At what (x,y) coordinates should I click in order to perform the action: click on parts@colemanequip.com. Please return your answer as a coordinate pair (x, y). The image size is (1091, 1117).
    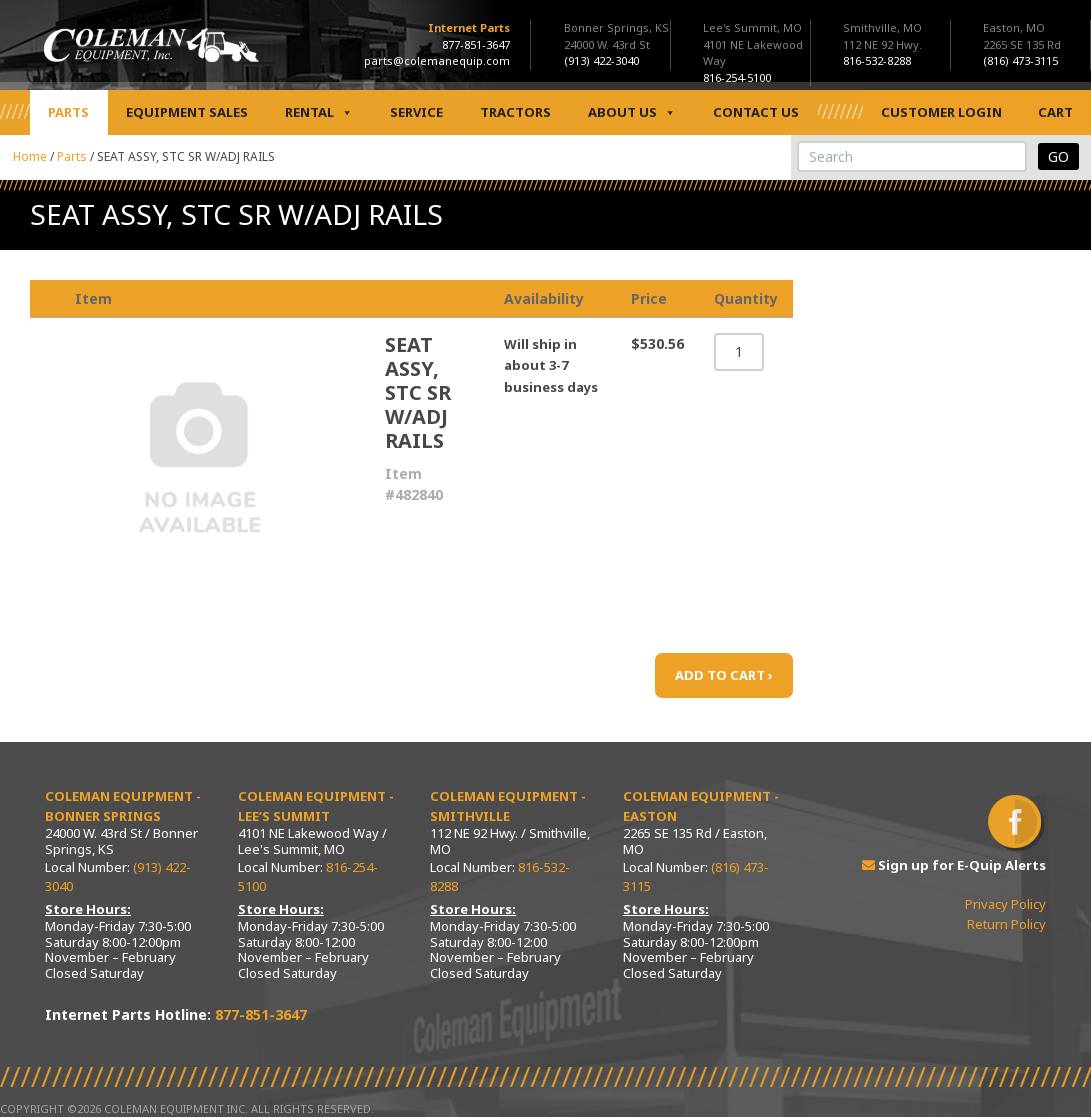
    Looking at the image, I should click on (437, 60).